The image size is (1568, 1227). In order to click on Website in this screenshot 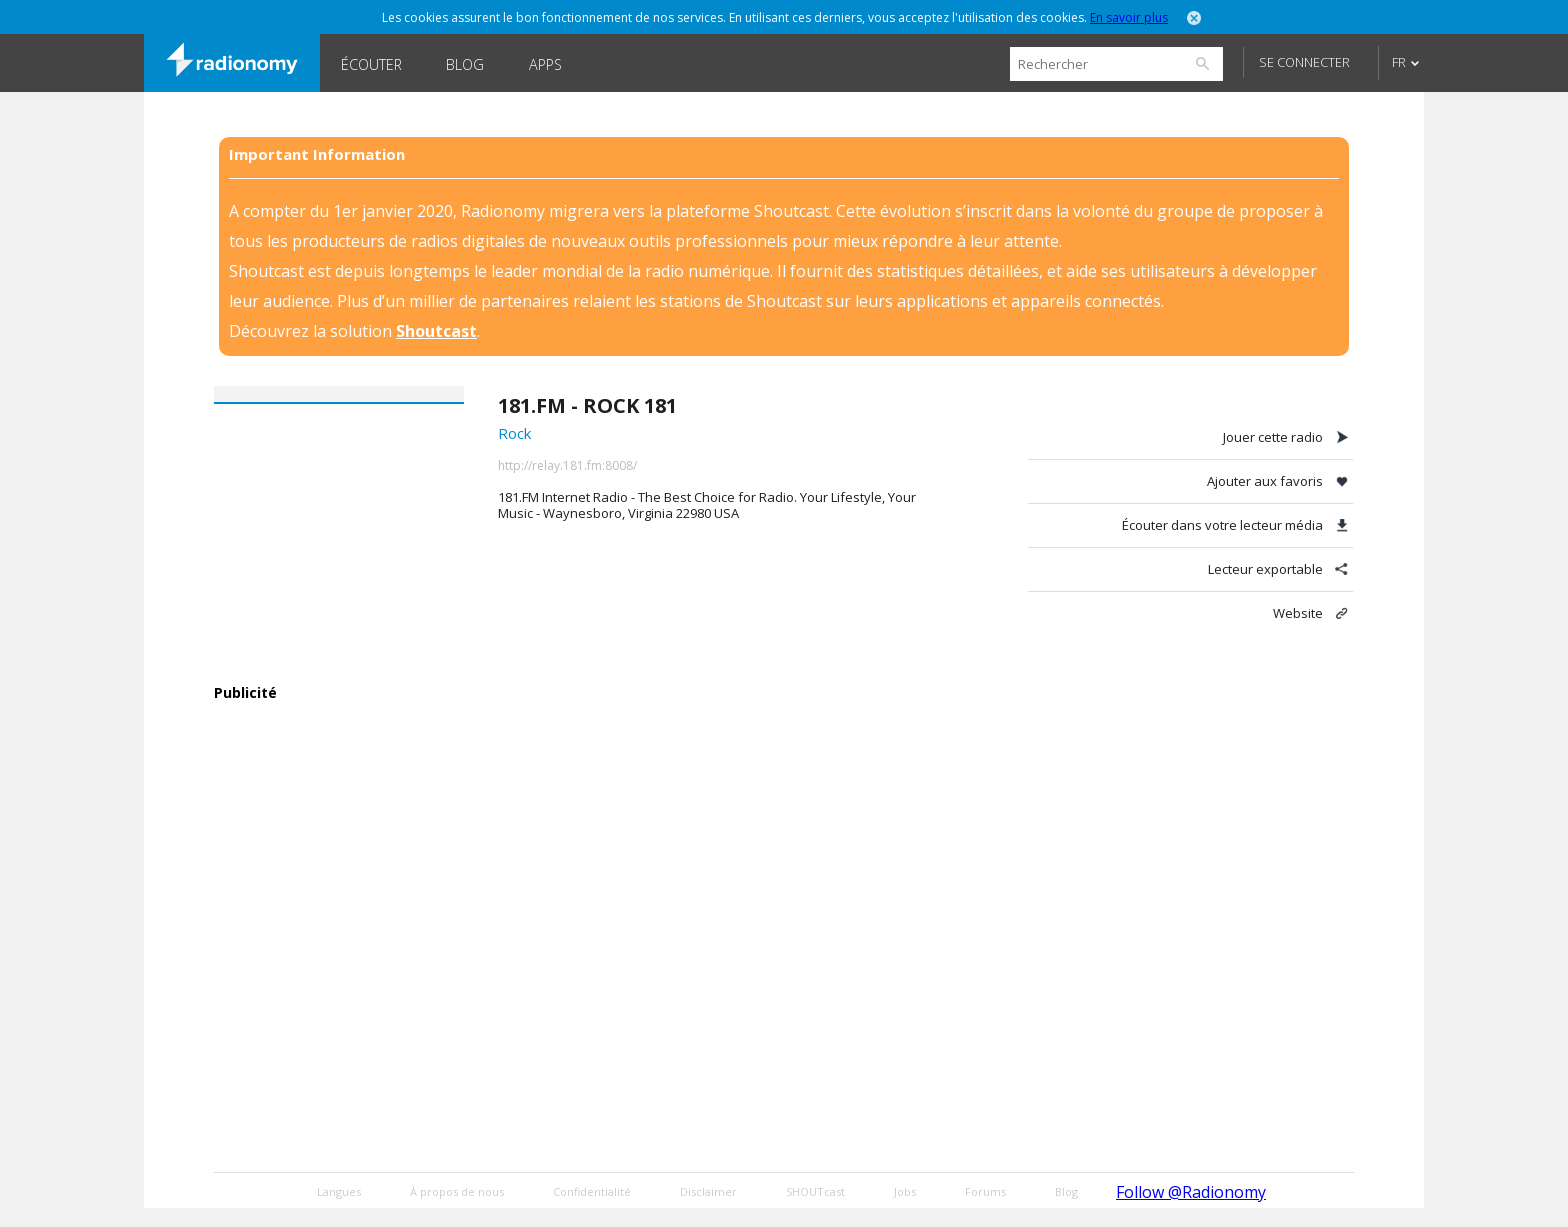, I will do `click(1298, 613)`.